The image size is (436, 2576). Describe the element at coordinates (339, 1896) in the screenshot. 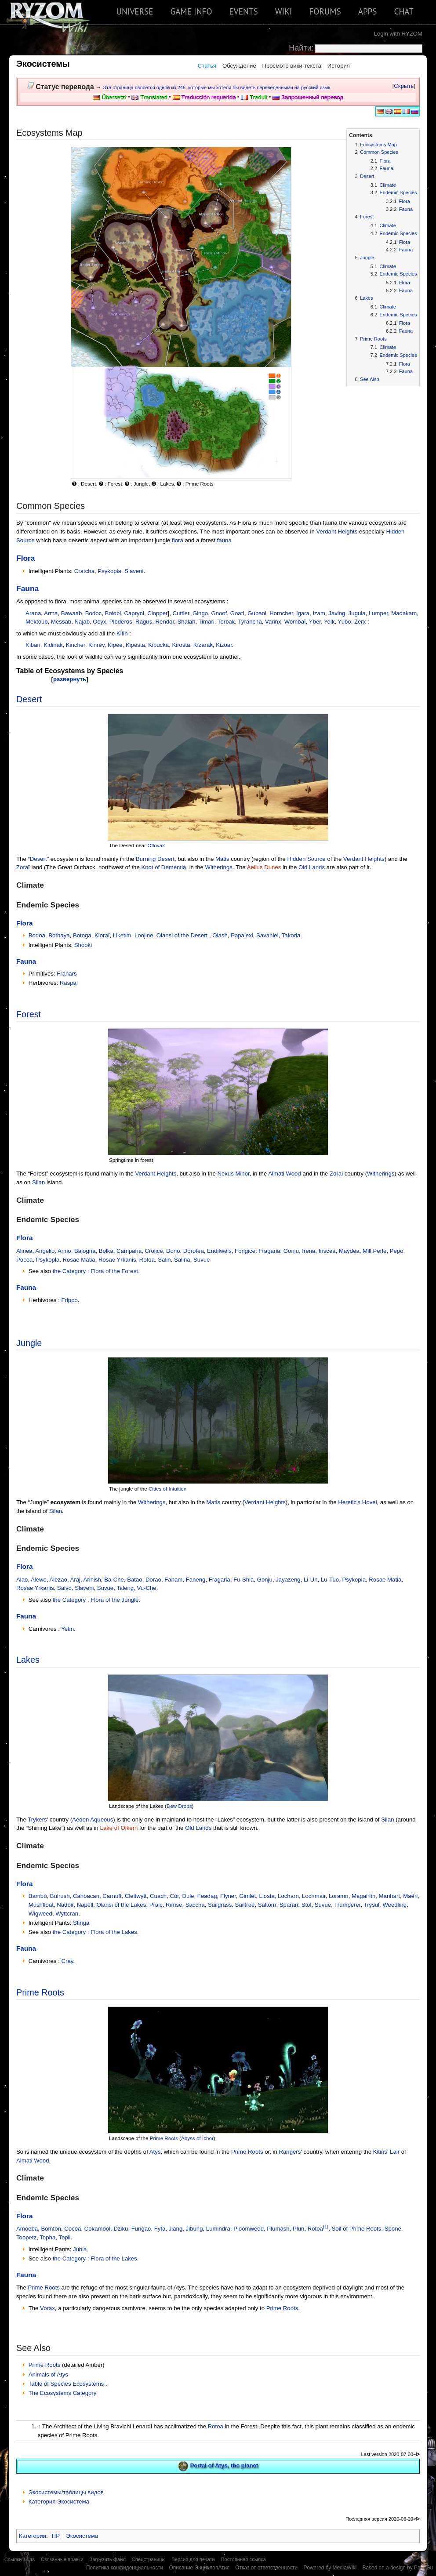

I see `Loramn` at that location.